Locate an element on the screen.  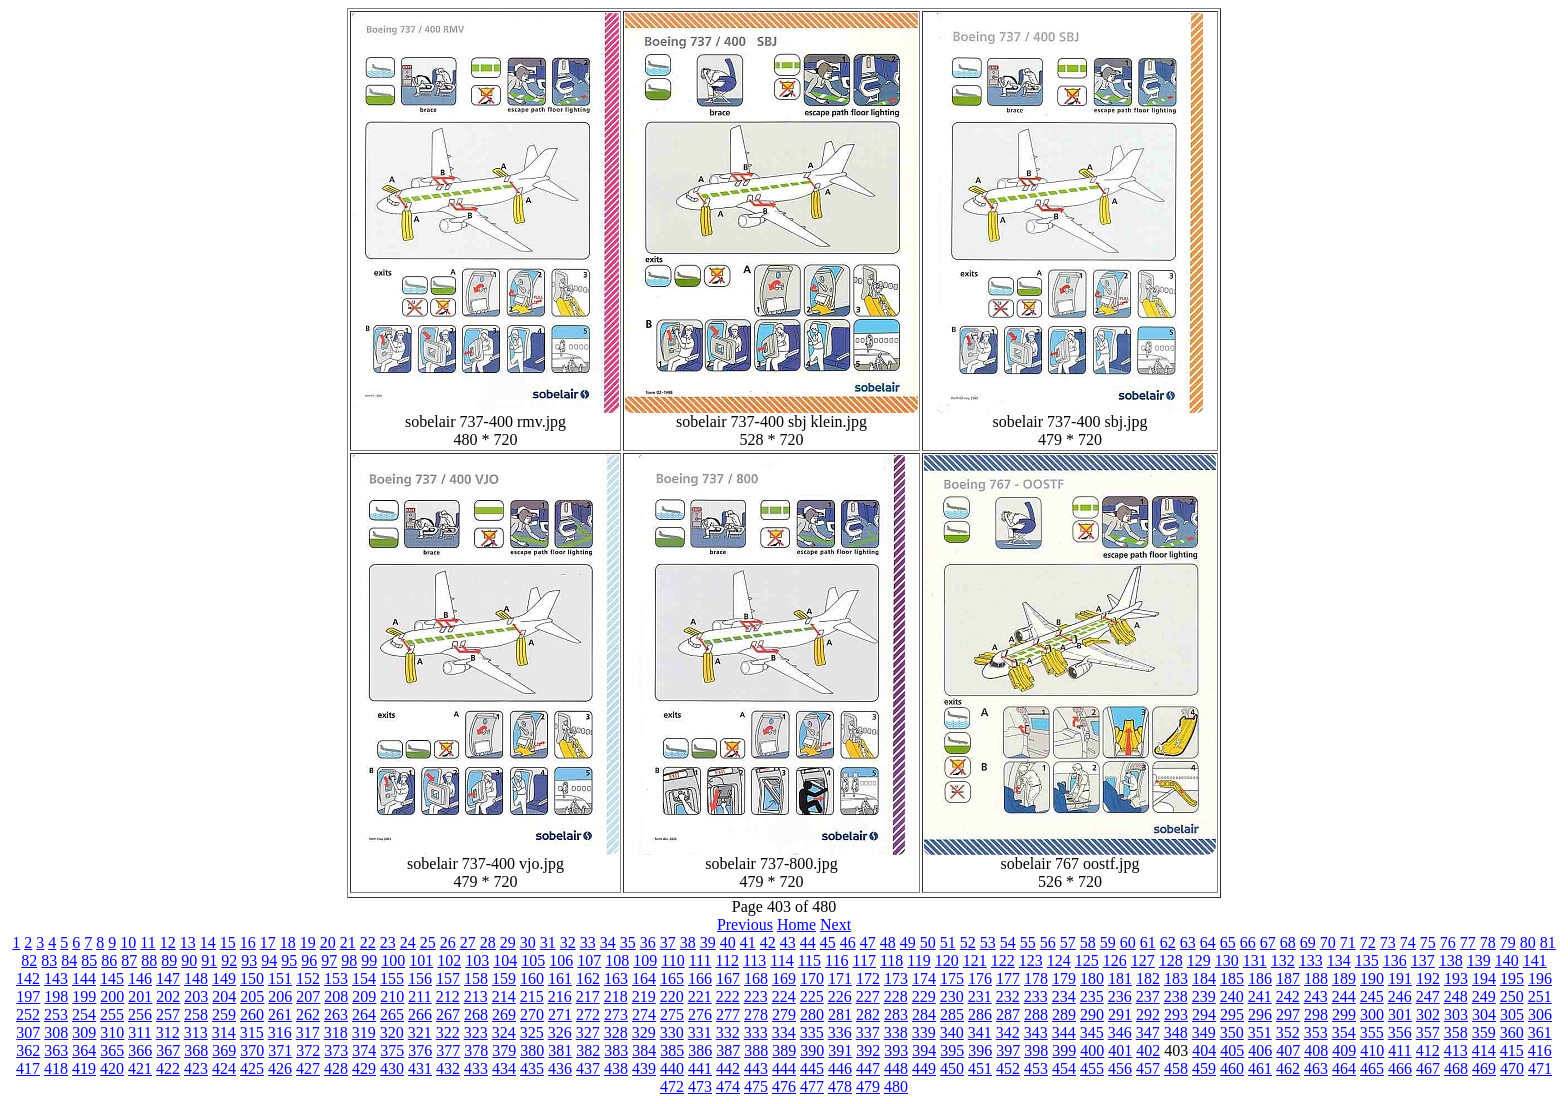
276 is located at coordinates (700, 1014).